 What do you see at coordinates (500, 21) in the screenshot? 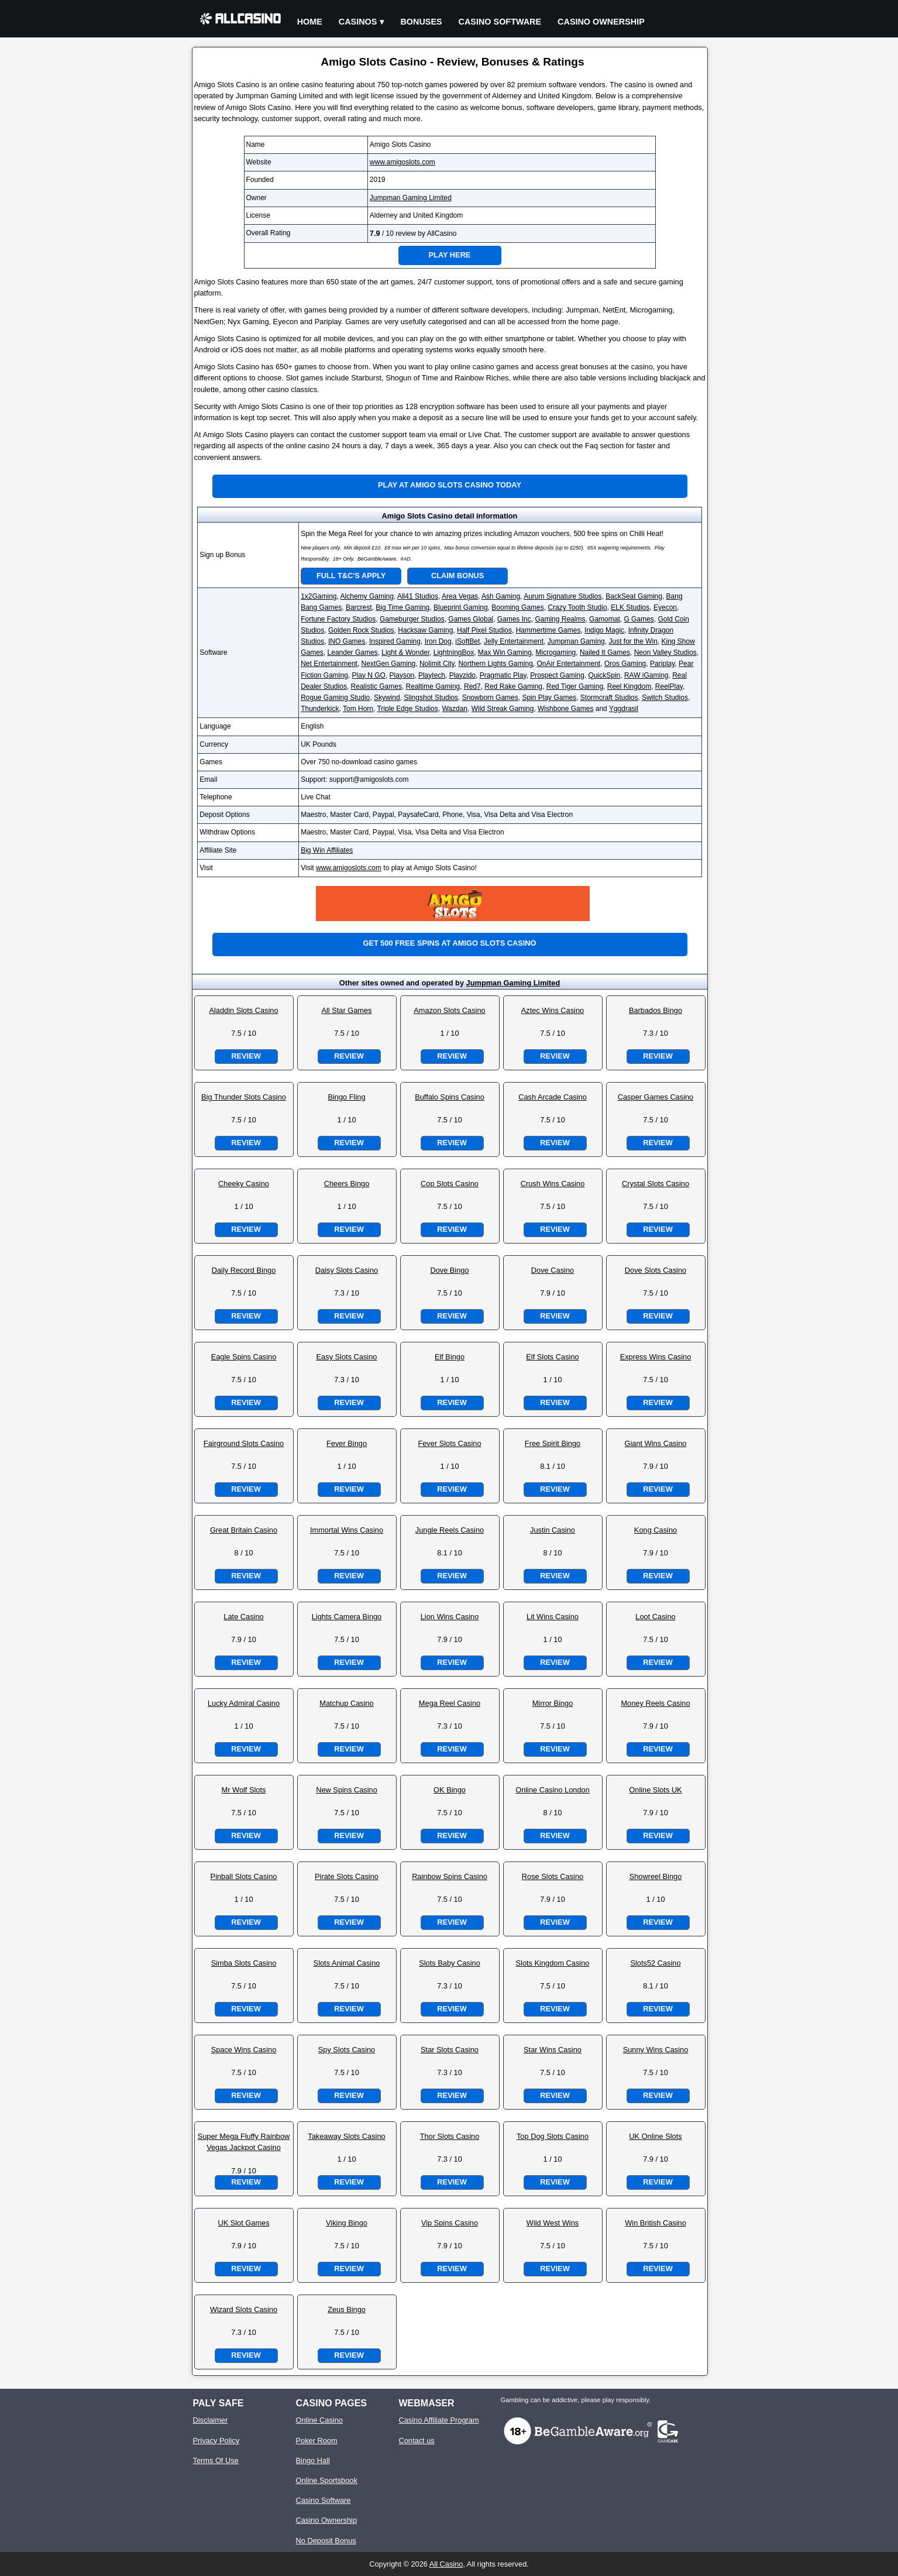
I see `Casino Software` at bounding box center [500, 21].